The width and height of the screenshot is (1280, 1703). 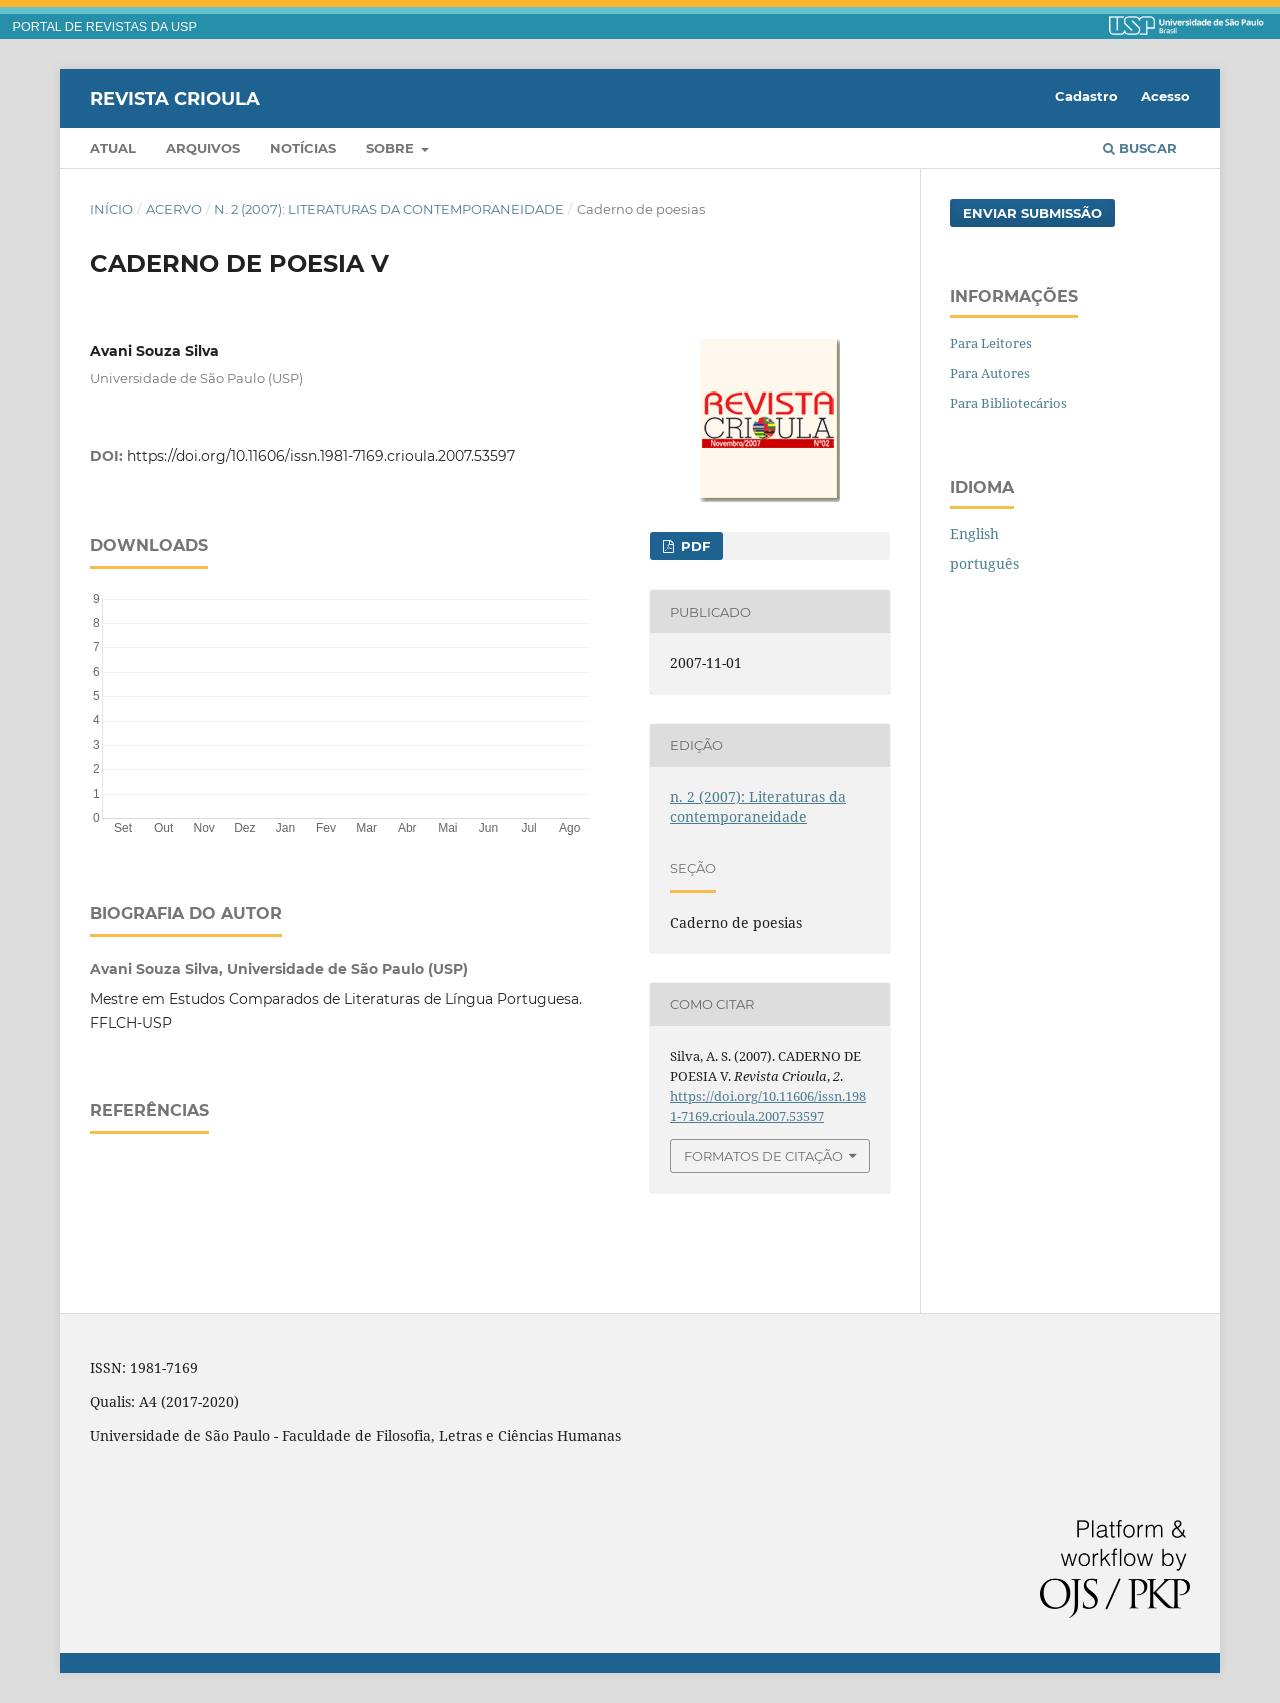 What do you see at coordinates (984, 563) in the screenshot?
I see `português` at bounding box center [984, 563].